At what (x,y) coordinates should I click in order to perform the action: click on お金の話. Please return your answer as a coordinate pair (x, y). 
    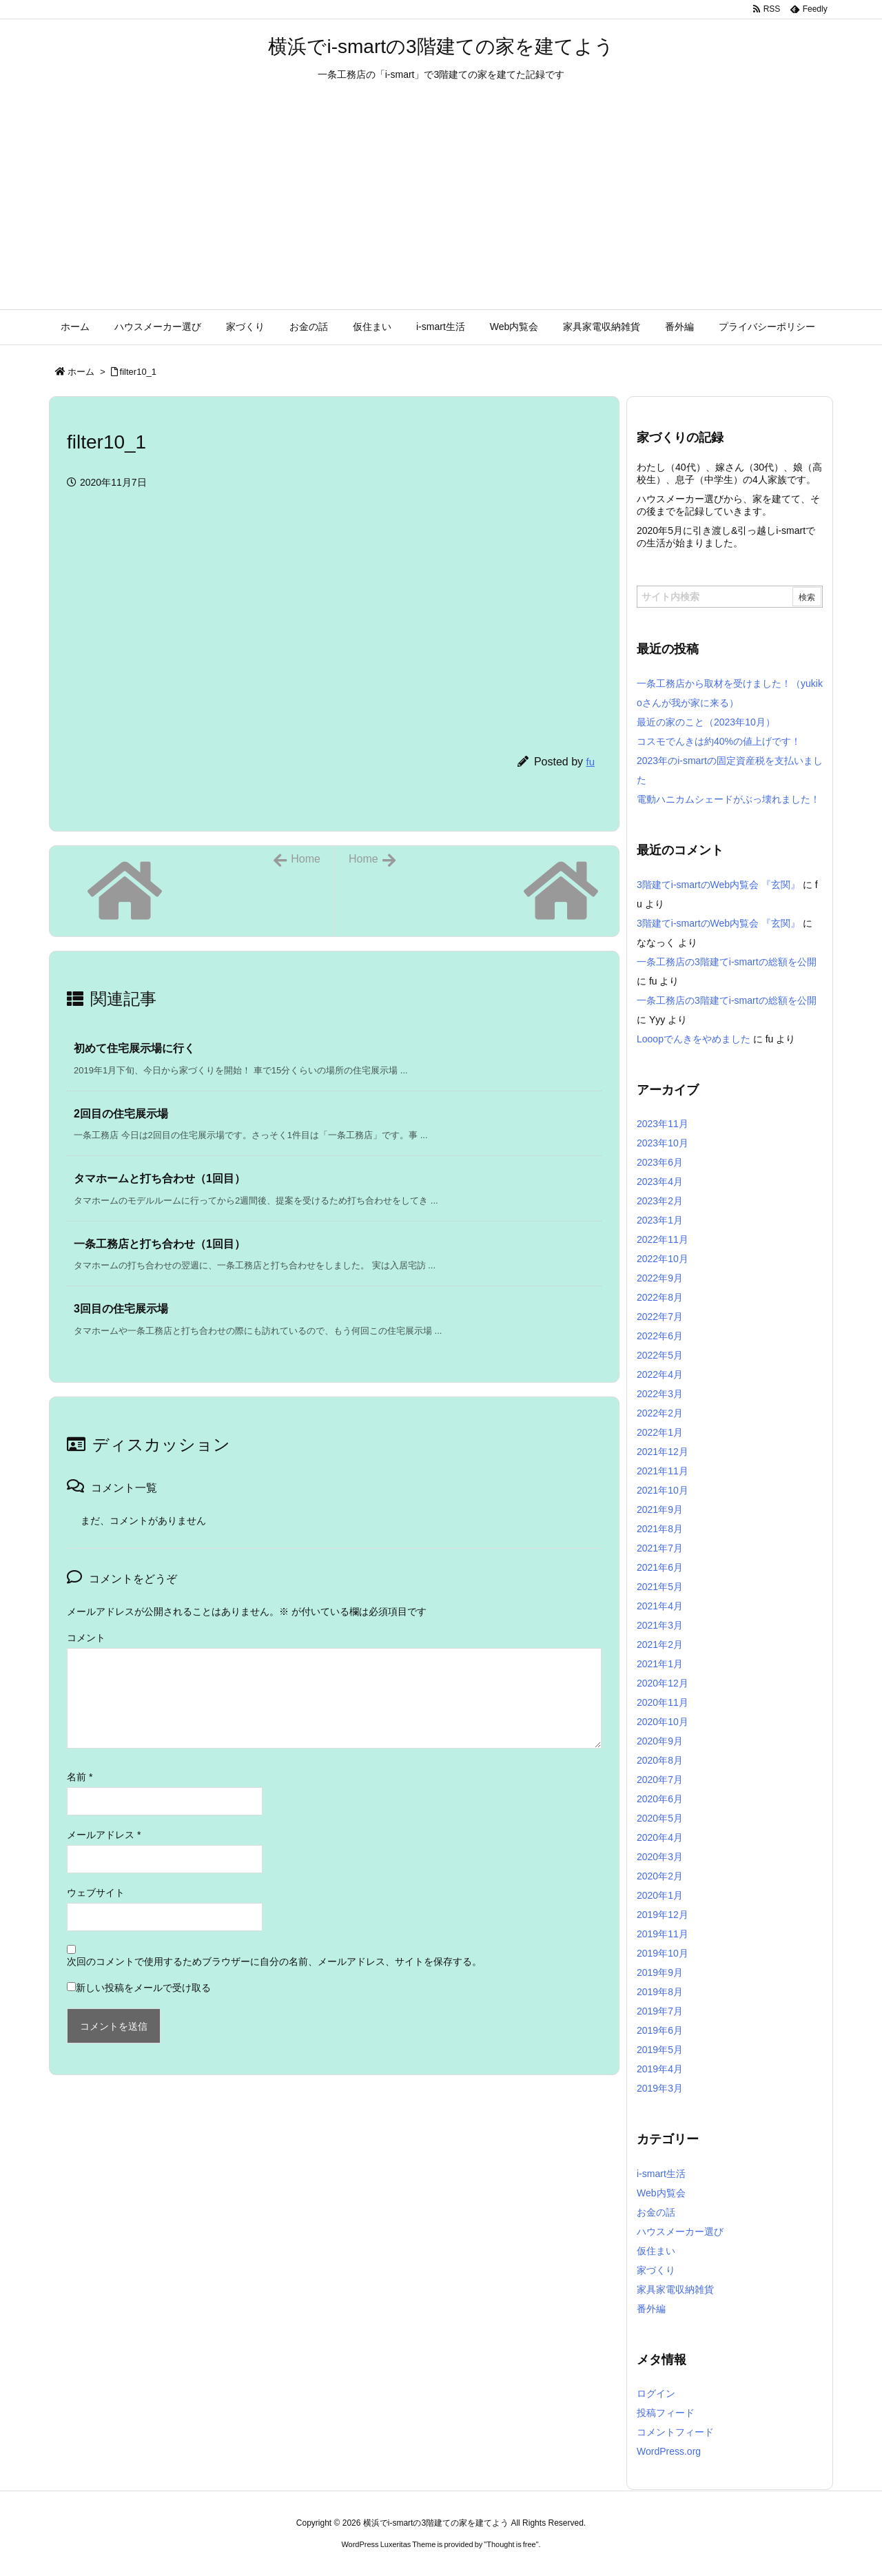
    Looking at the image, I should click on (656, 2212).